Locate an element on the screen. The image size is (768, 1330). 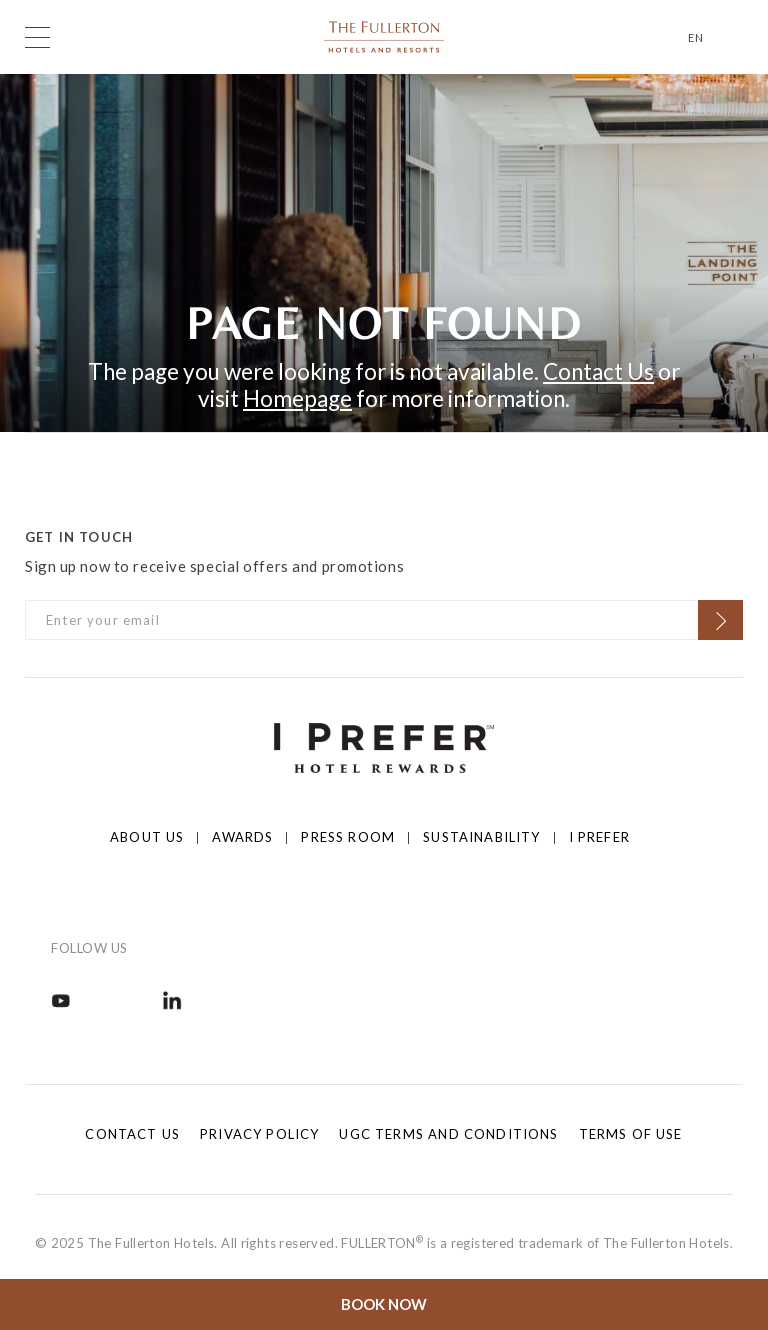
Contact Us [Click to open Contact Us] is located at coordinates (132, 1134).